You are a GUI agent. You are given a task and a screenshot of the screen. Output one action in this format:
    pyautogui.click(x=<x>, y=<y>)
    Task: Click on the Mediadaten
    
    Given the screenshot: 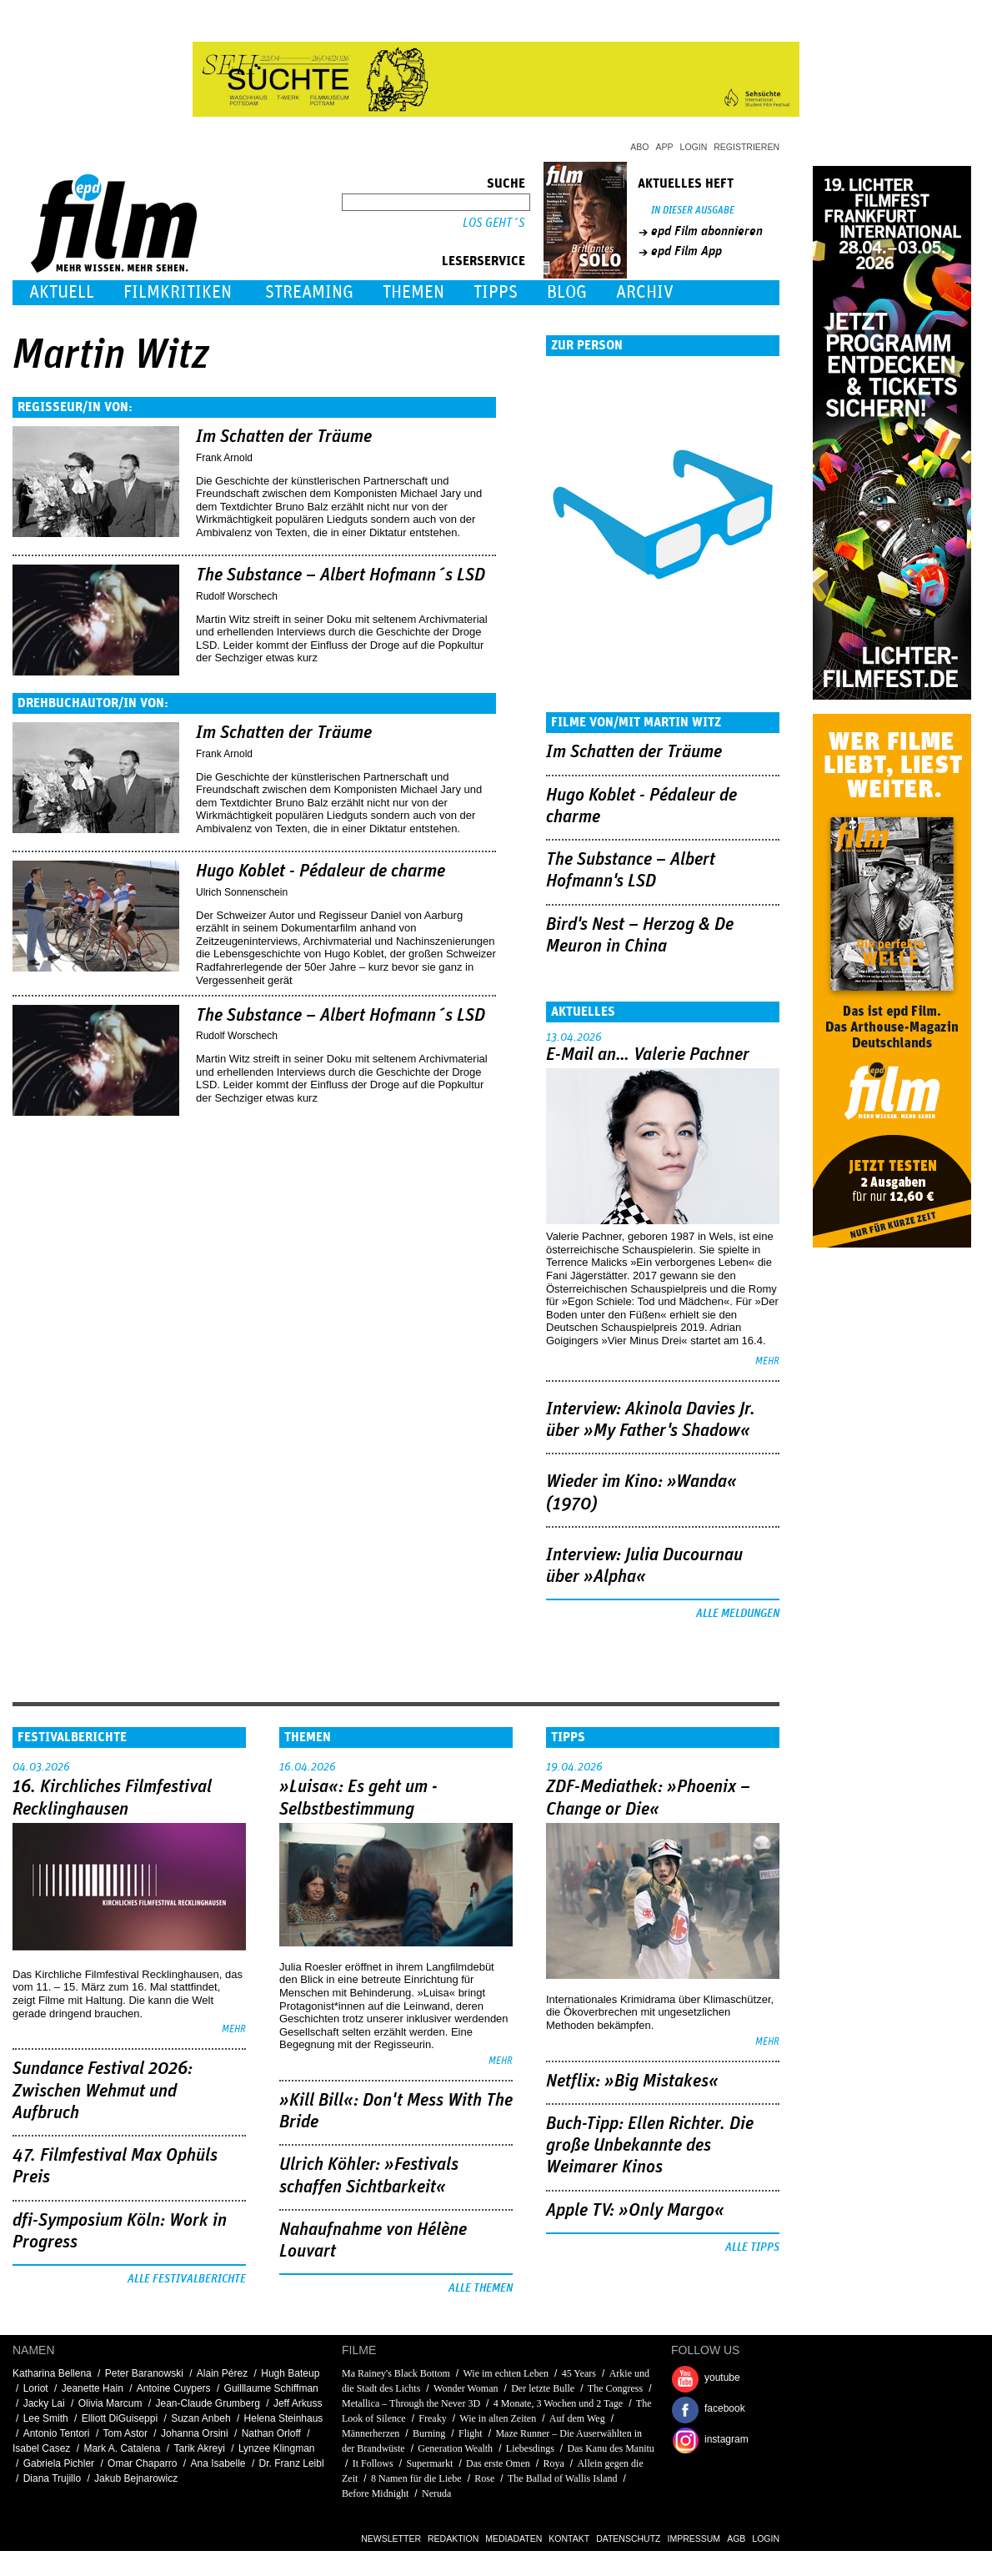 What is the action you would take?
    pyautogui.click(x=513, y=2538)
    